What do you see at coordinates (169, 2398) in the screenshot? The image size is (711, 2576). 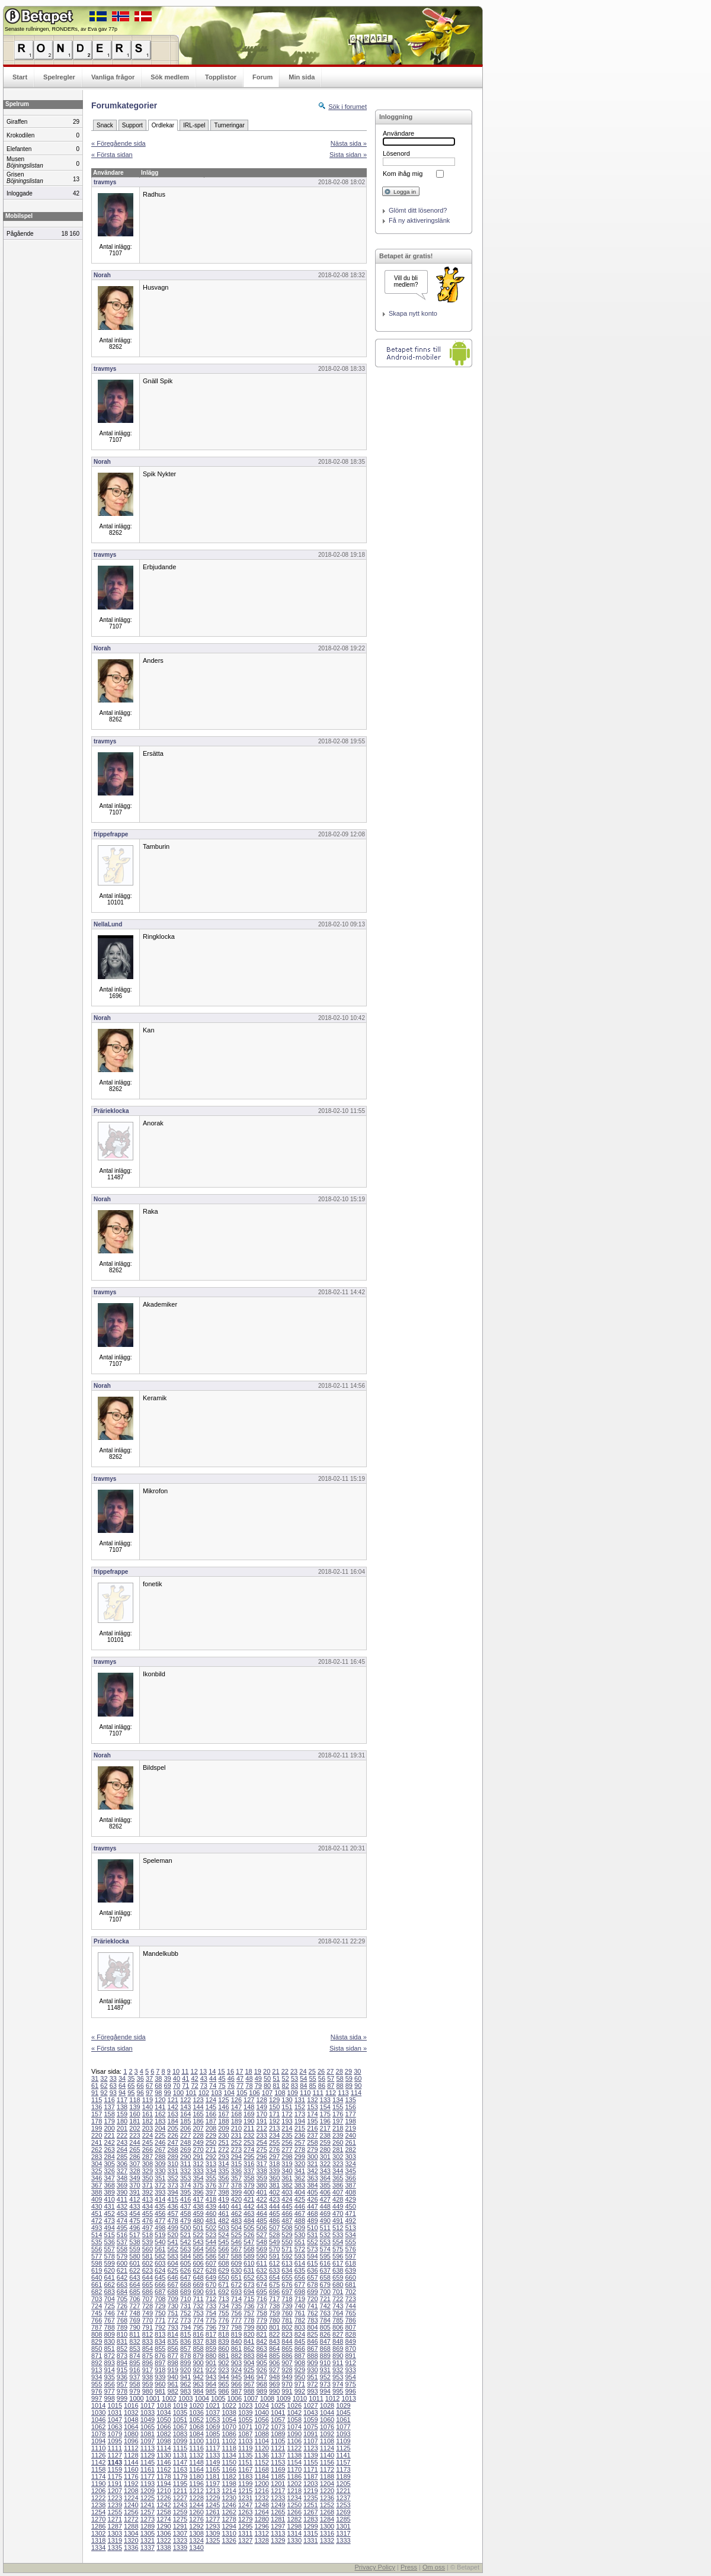 I see `1002` at bounding box center [169, 2398].